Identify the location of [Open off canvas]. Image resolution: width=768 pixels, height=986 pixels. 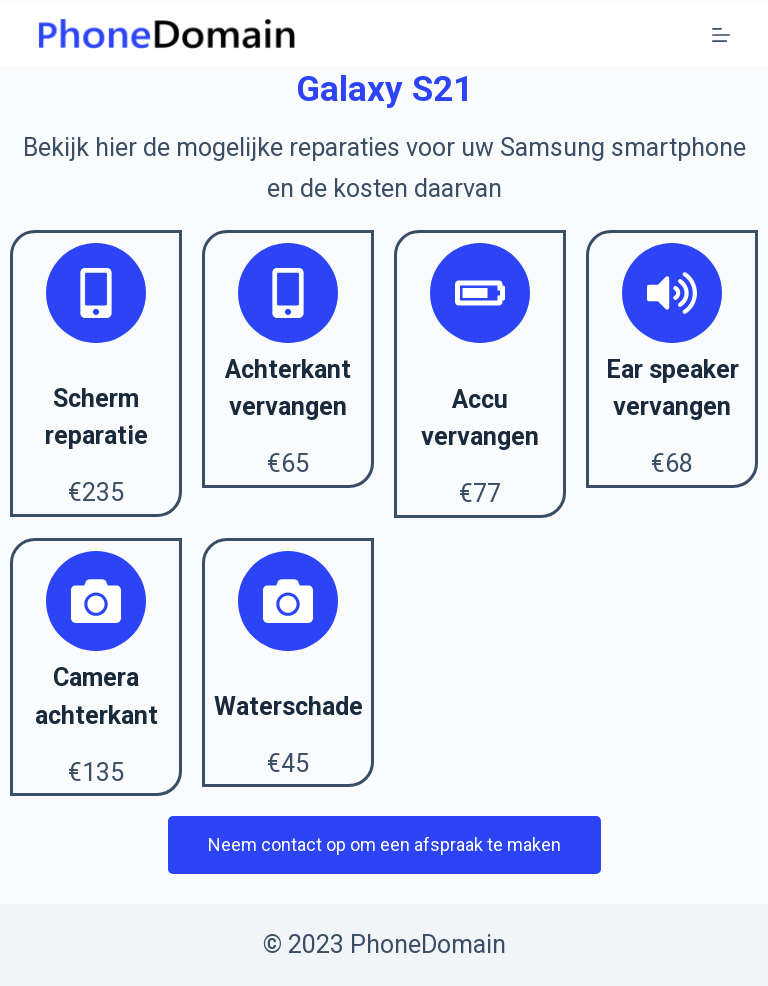
(721, 35).